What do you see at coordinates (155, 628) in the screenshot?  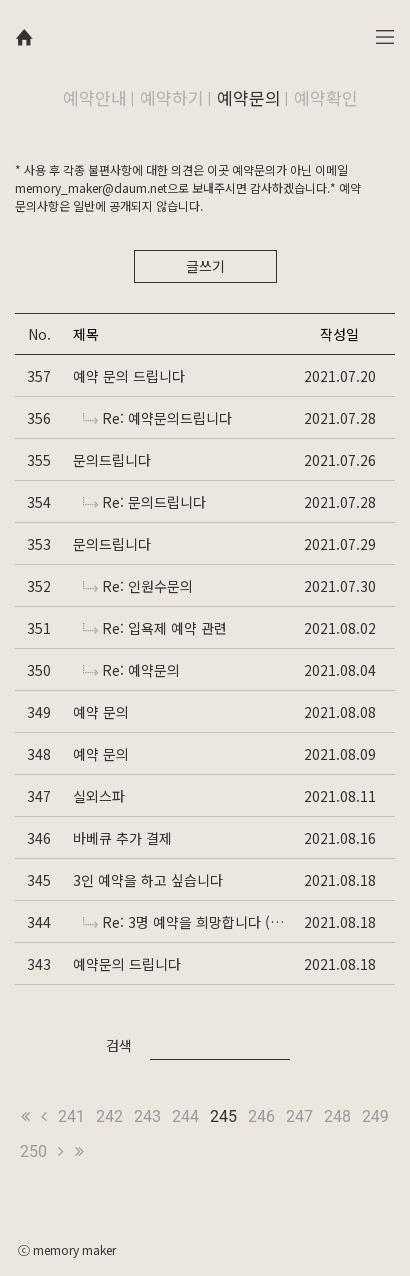 I see `Re: 입욕제 예약 관련` at bounding box center [155, 628].